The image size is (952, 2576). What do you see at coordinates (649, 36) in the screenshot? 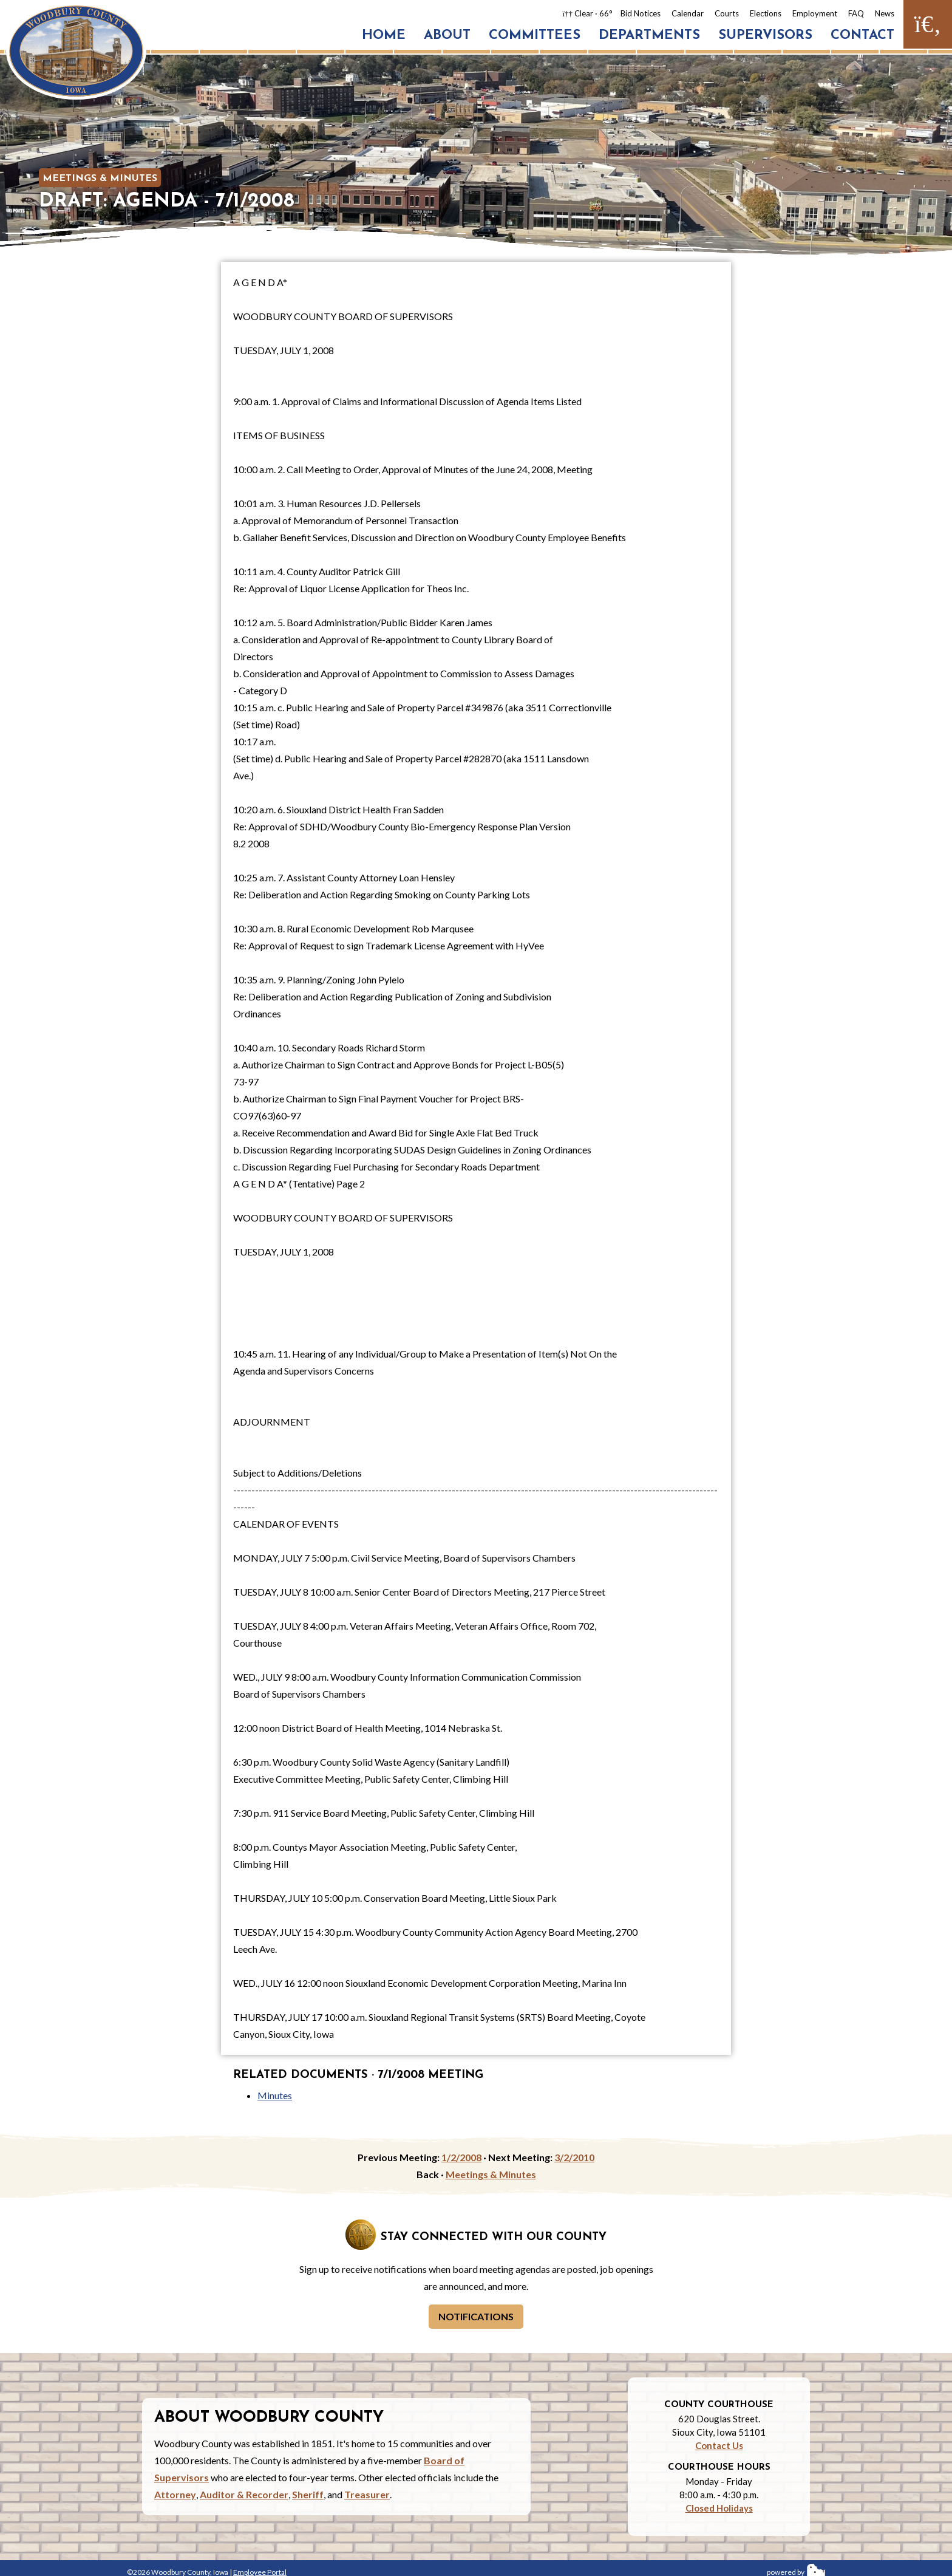
I see `Departments` at bounding box center [649, 36].